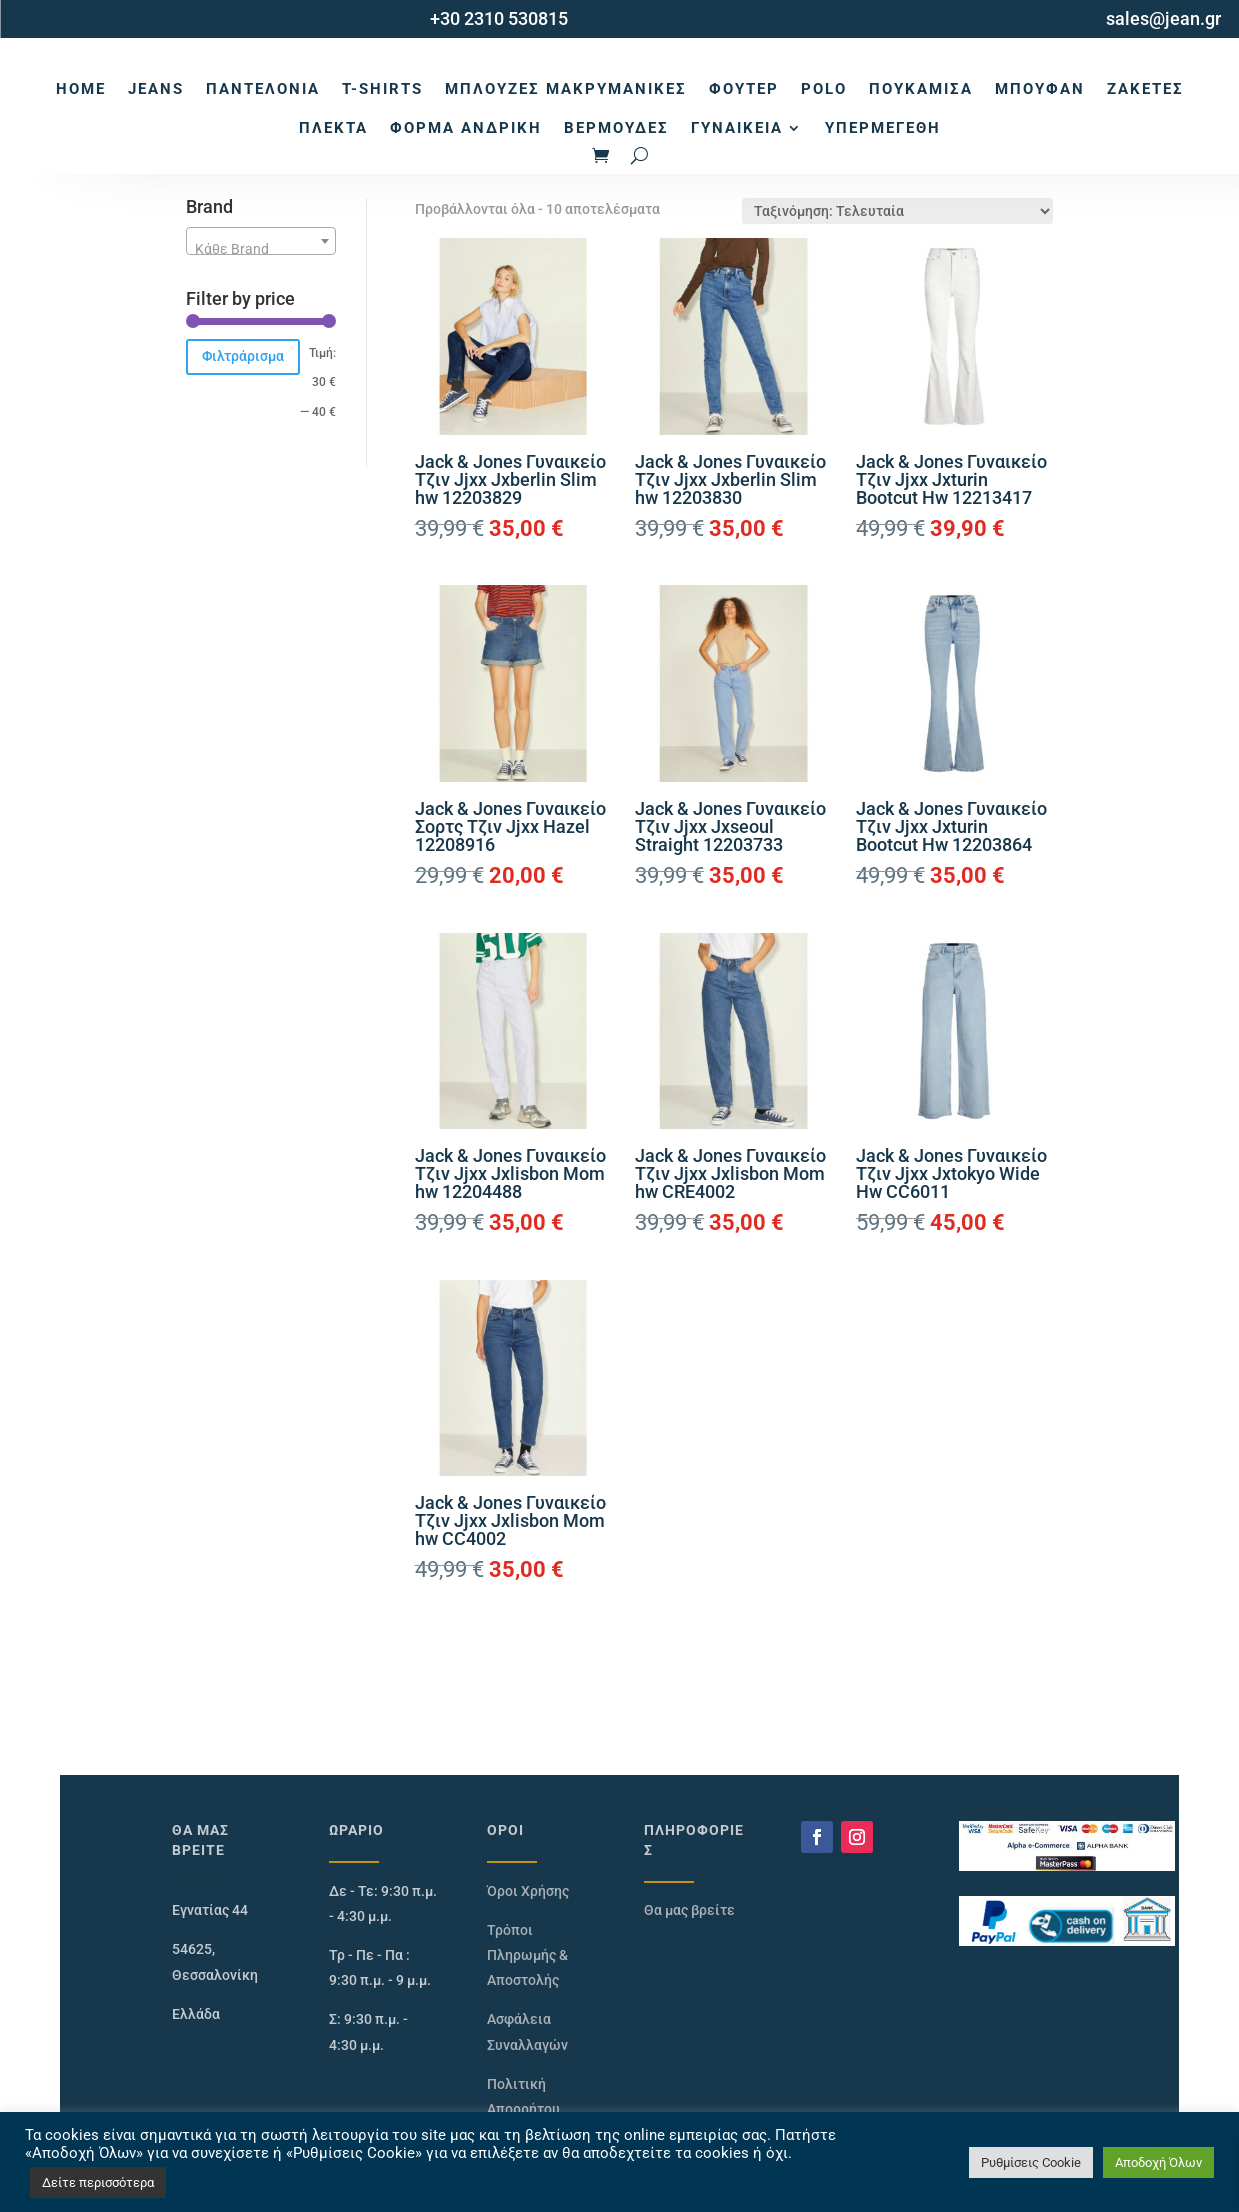 This screenshot has height=2212, width=1239. Describe the element at coordinates (466, 128) in the screenshot. I see `Φόρμα Ανδρική` at that location.